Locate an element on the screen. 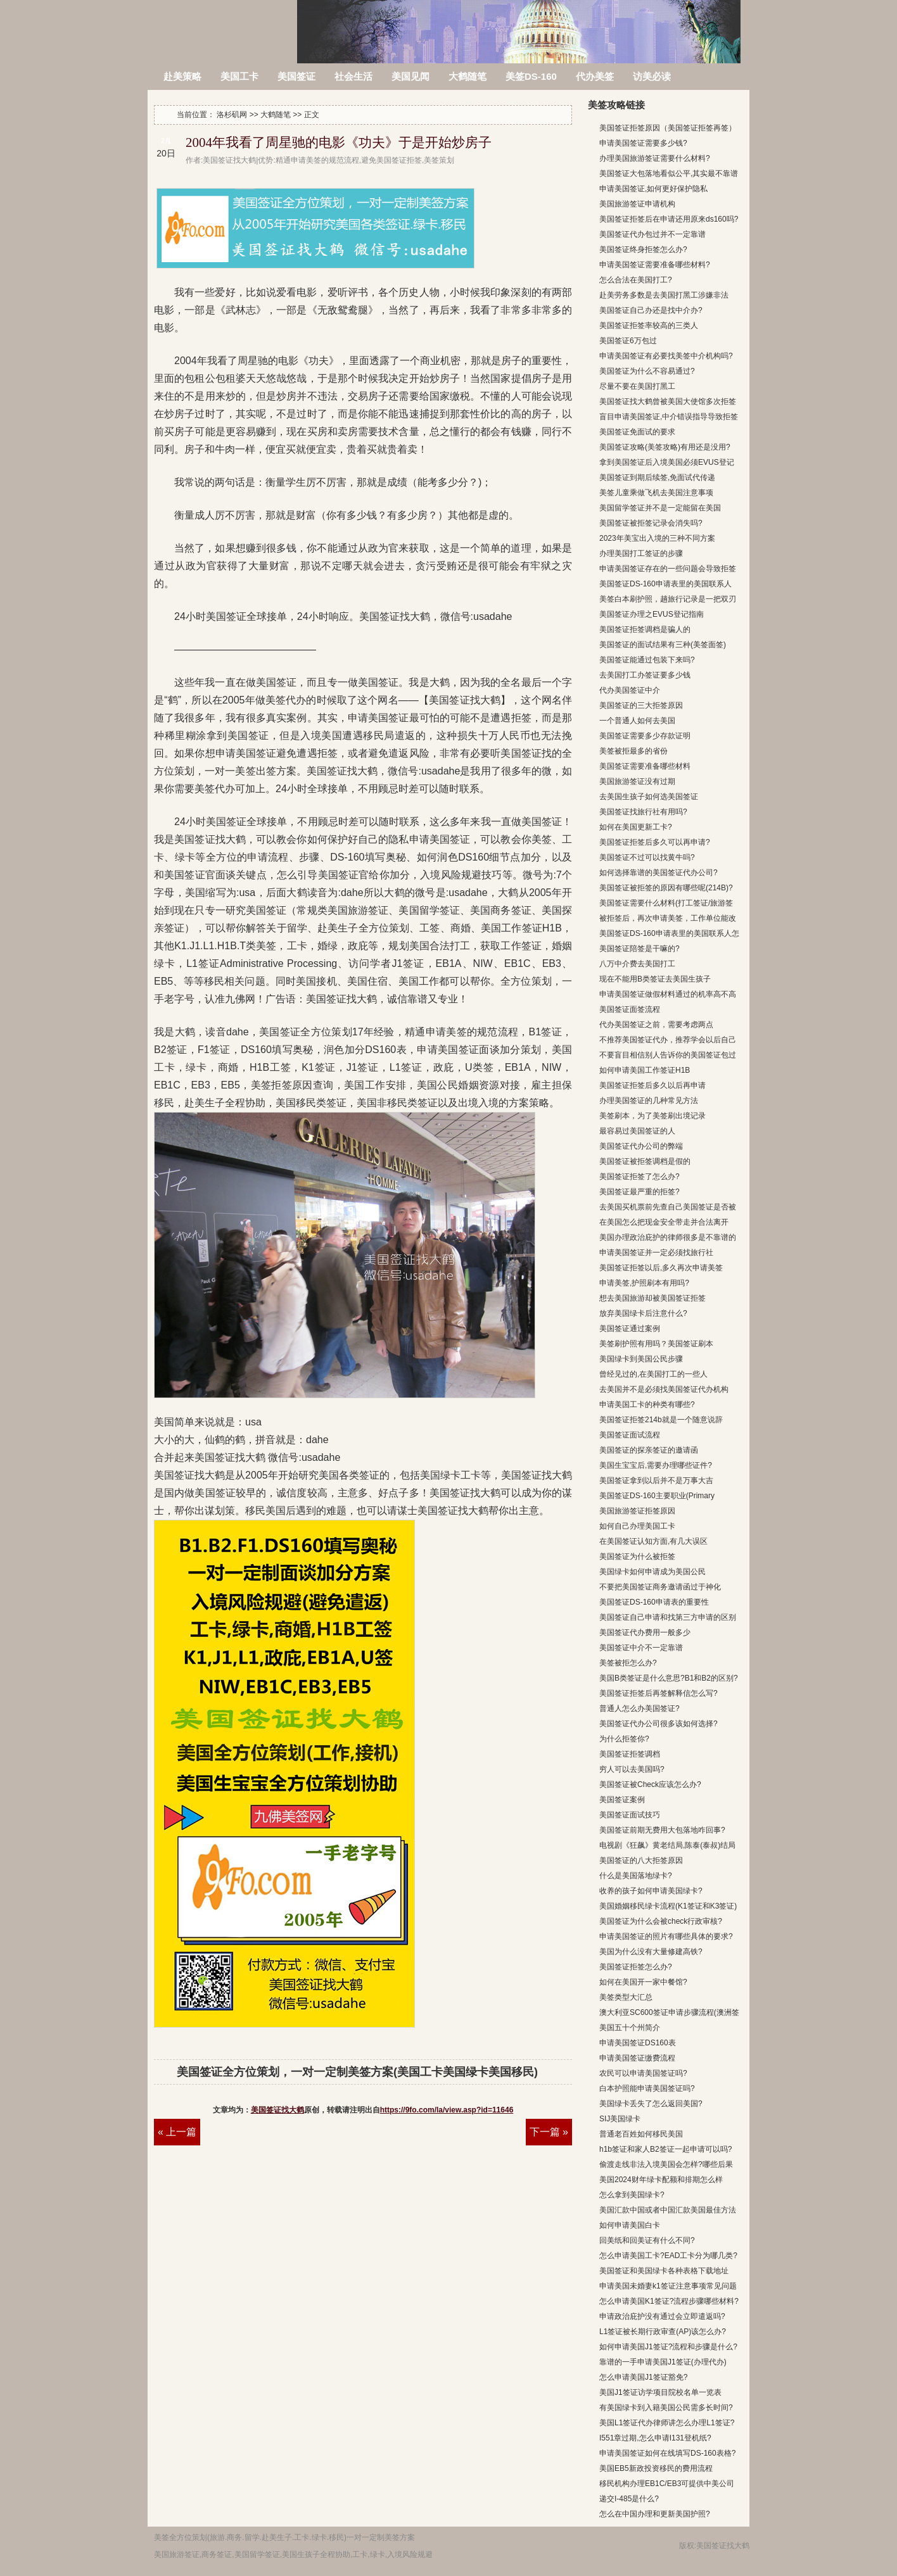  赴美劳务多数是去美国打黑工涉嫌非法 is located at coordinates (663, 295).